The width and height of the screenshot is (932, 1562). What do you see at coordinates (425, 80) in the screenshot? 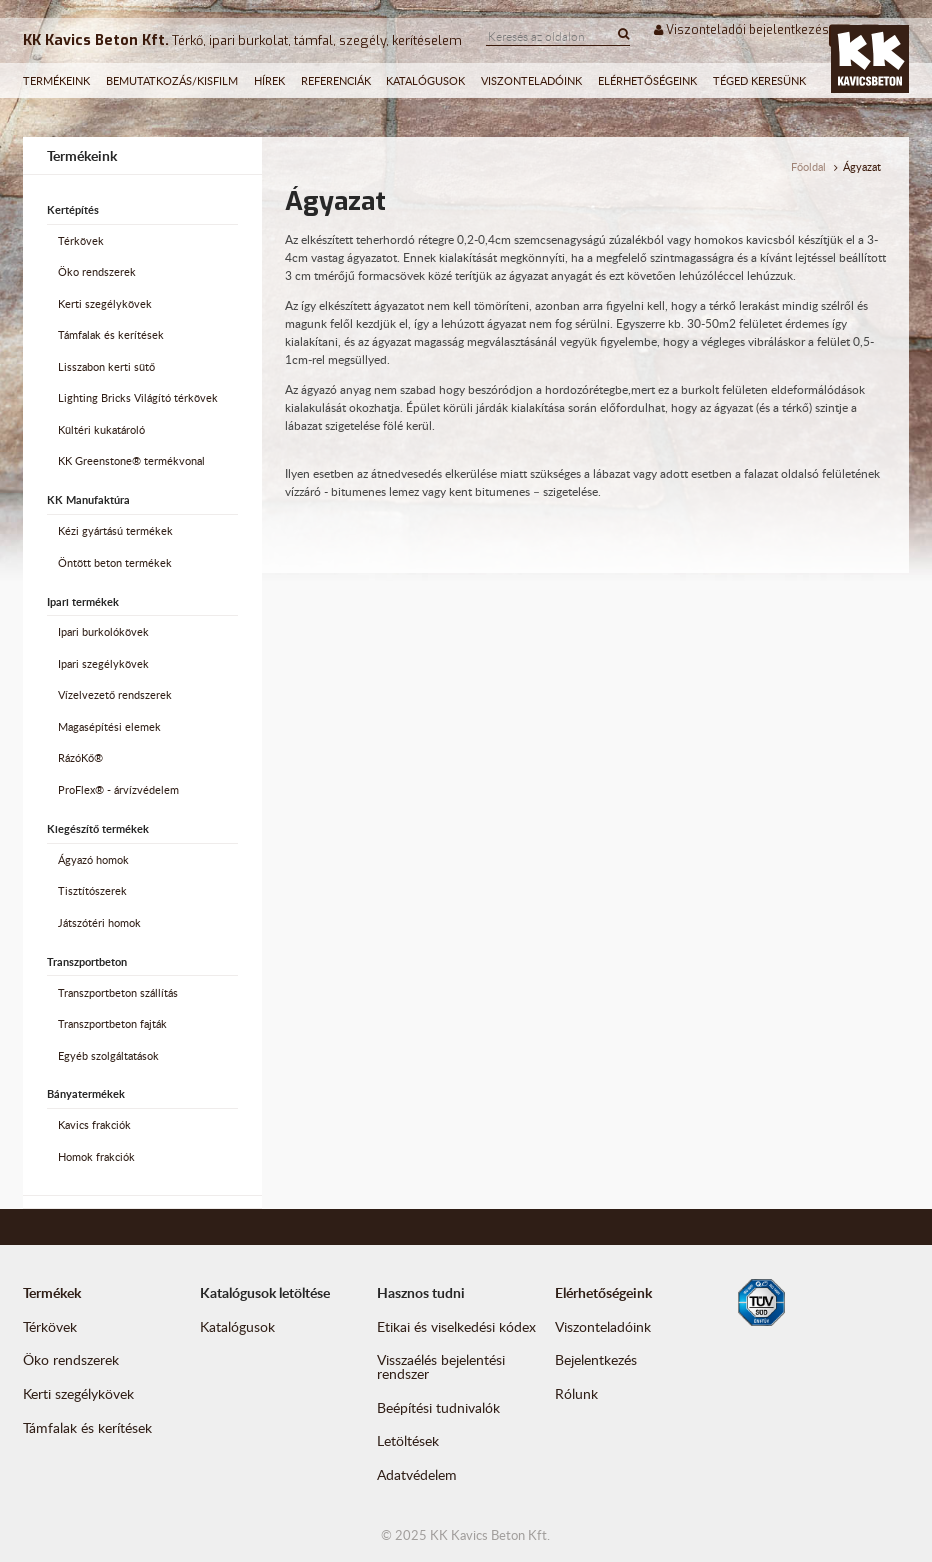
I see `Katalógusok` at bounding box center [425, 80].